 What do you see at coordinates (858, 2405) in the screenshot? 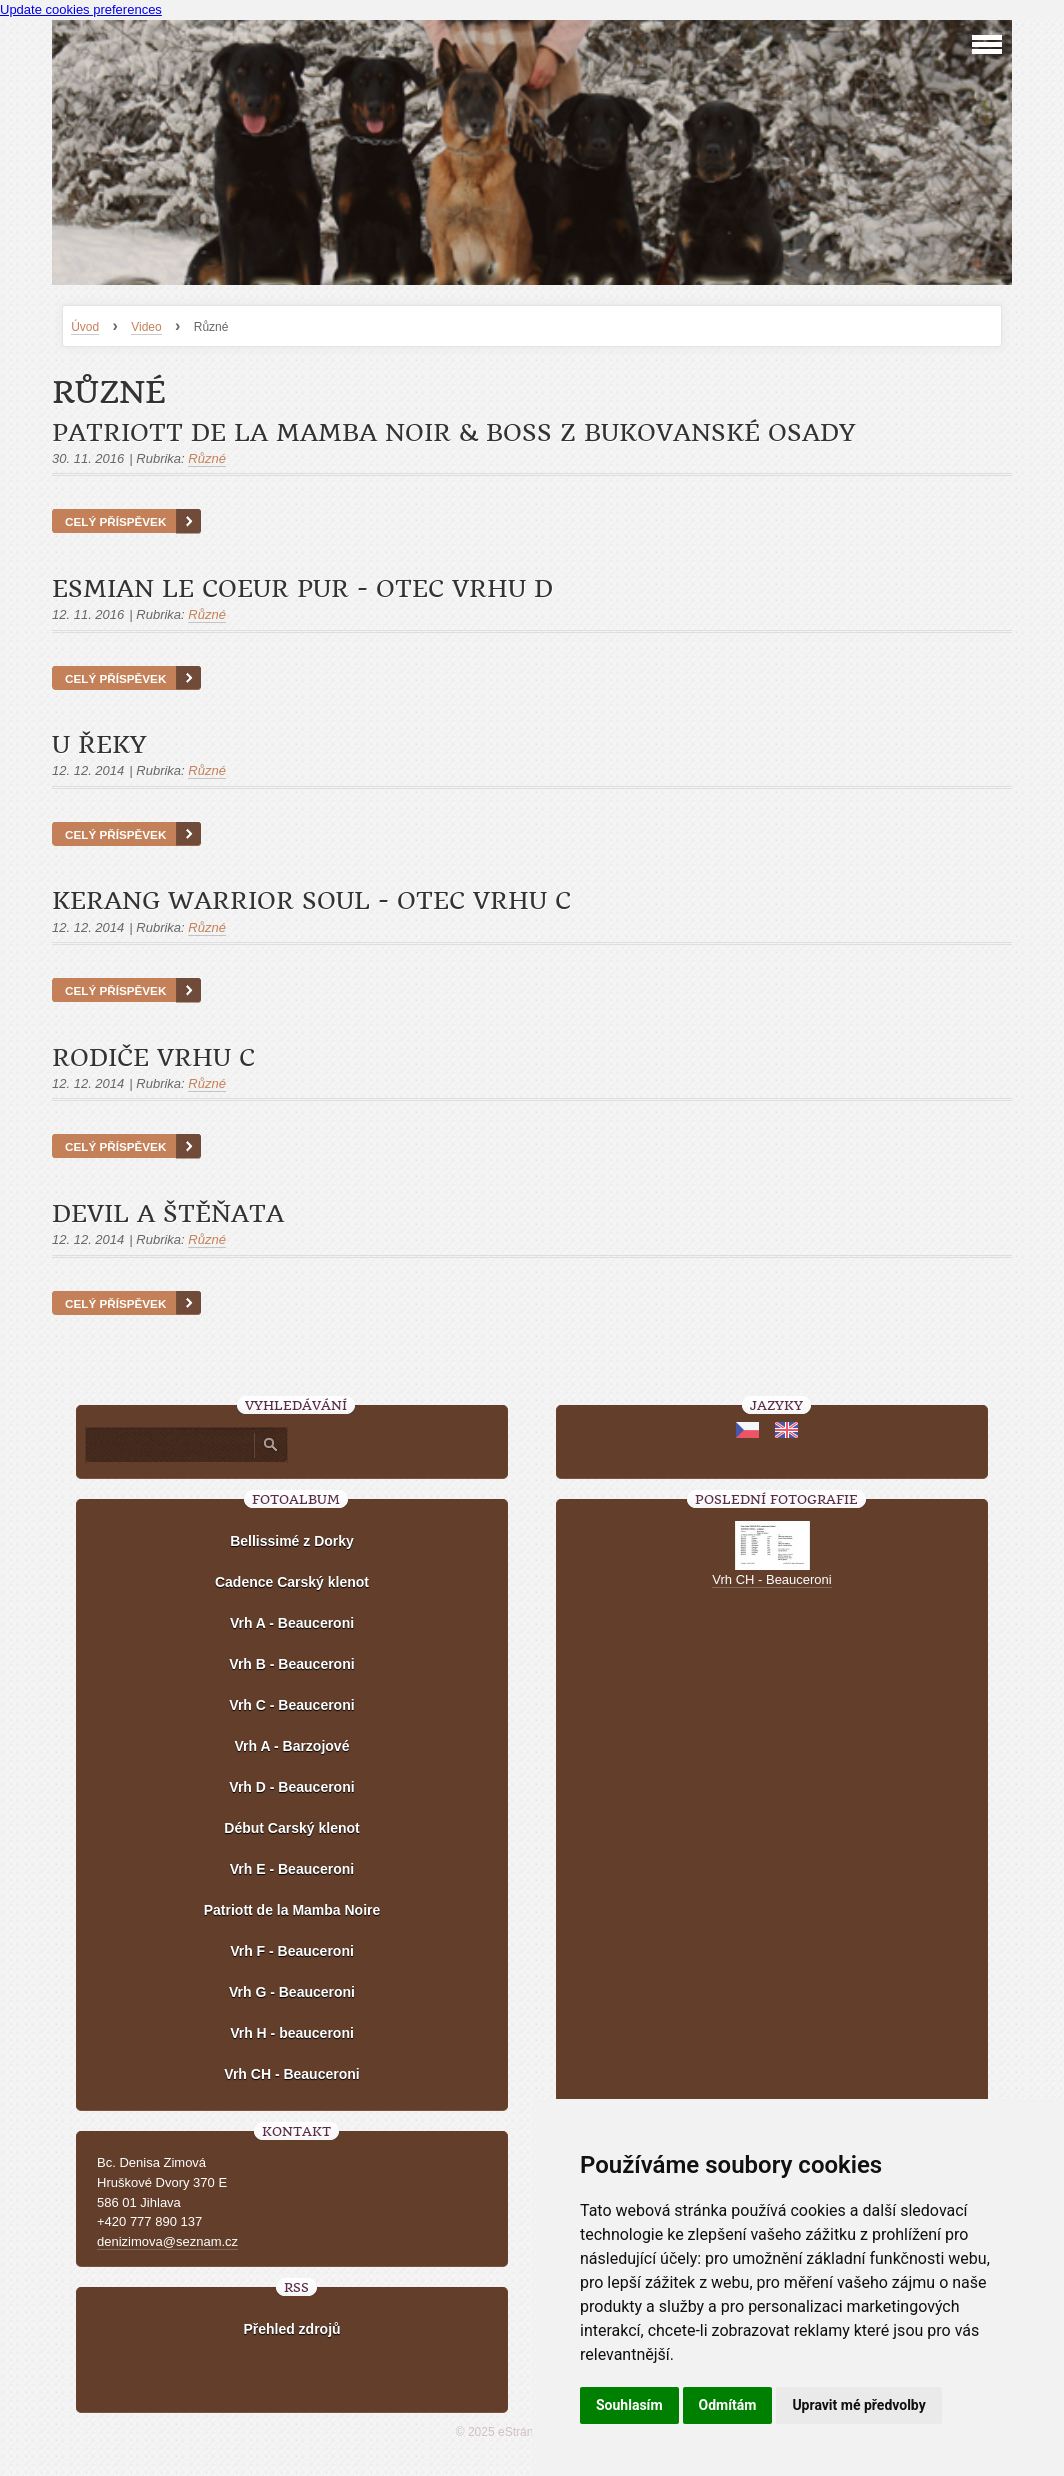
I see `Upravit mé předvolby [button]` at bounding box center [858, 2405].